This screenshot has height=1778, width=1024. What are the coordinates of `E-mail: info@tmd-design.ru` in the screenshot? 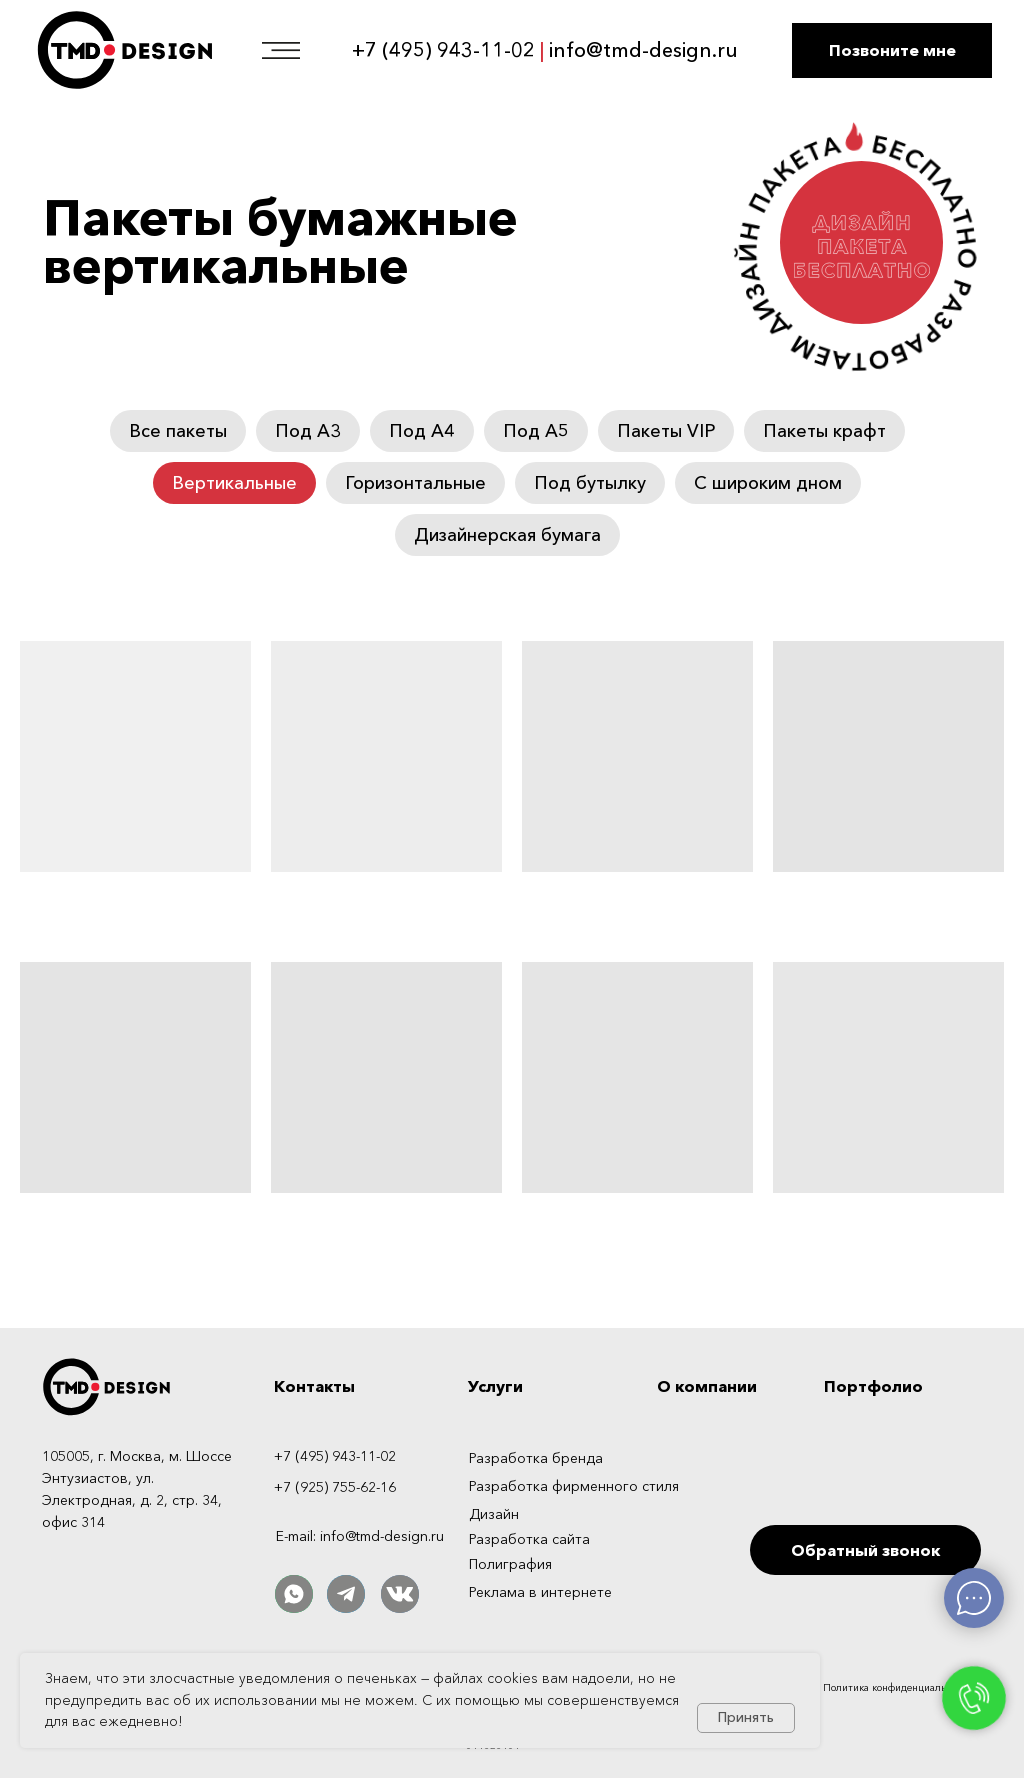 It's located at (360, 1536).